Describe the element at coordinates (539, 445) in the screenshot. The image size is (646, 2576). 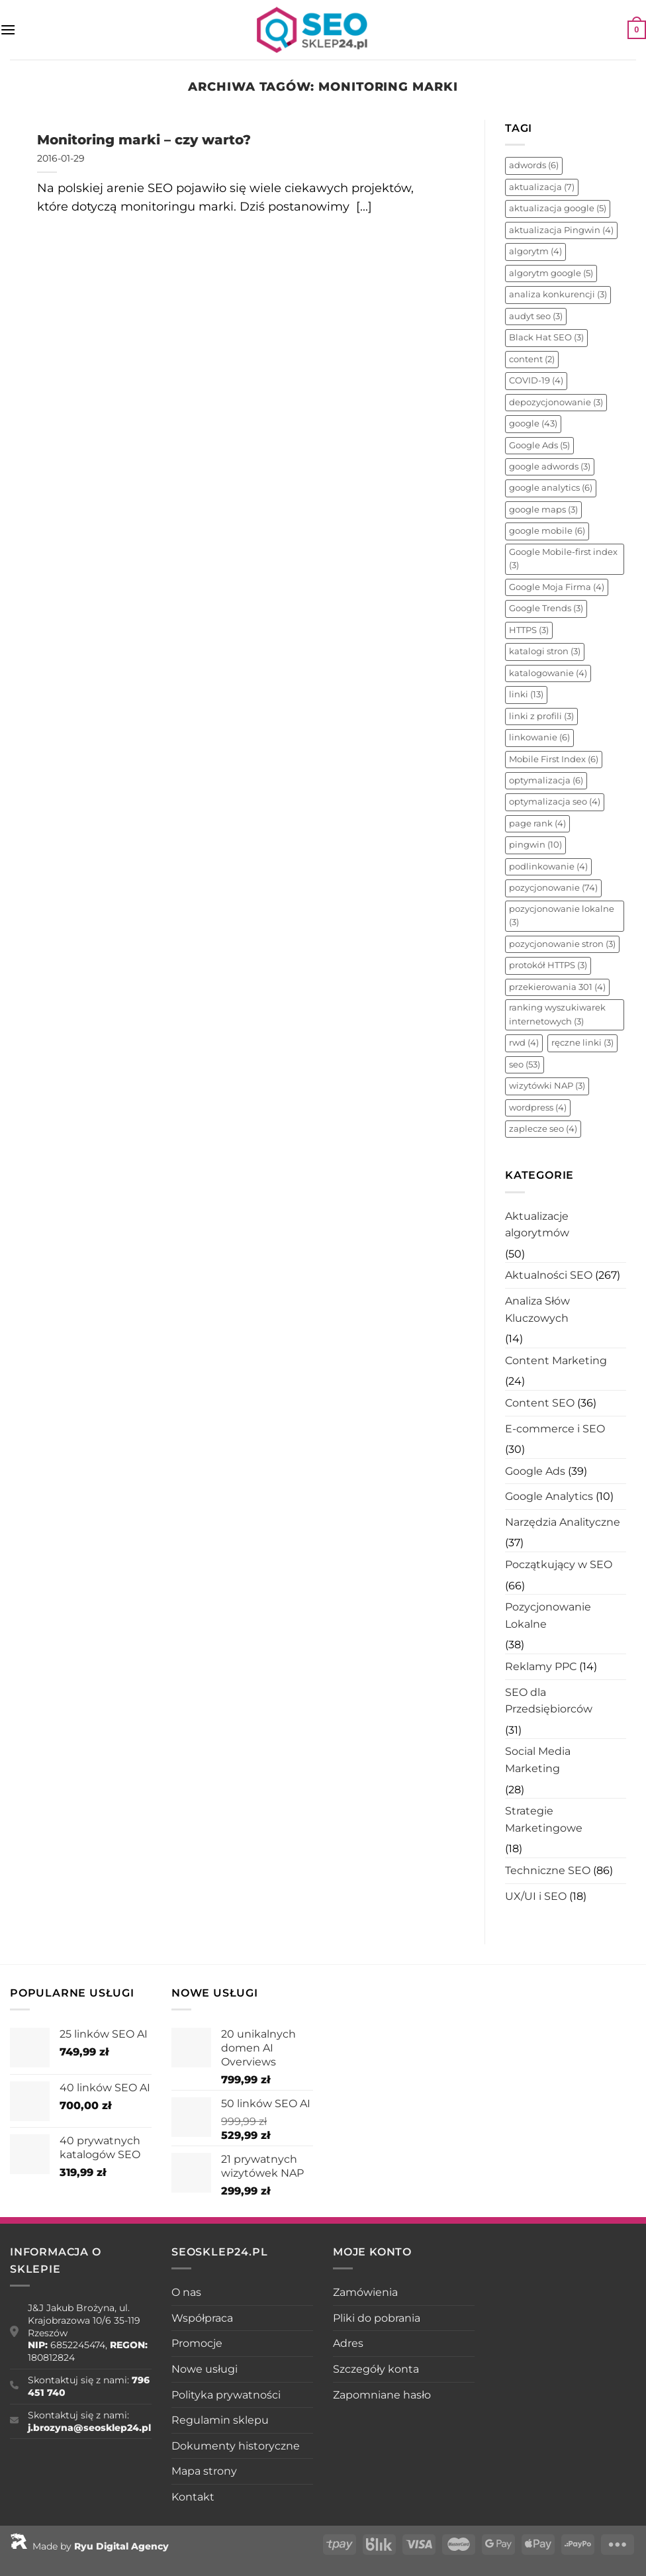
I see `Google Ads [Google Ads (5 elementów)]` at that location.